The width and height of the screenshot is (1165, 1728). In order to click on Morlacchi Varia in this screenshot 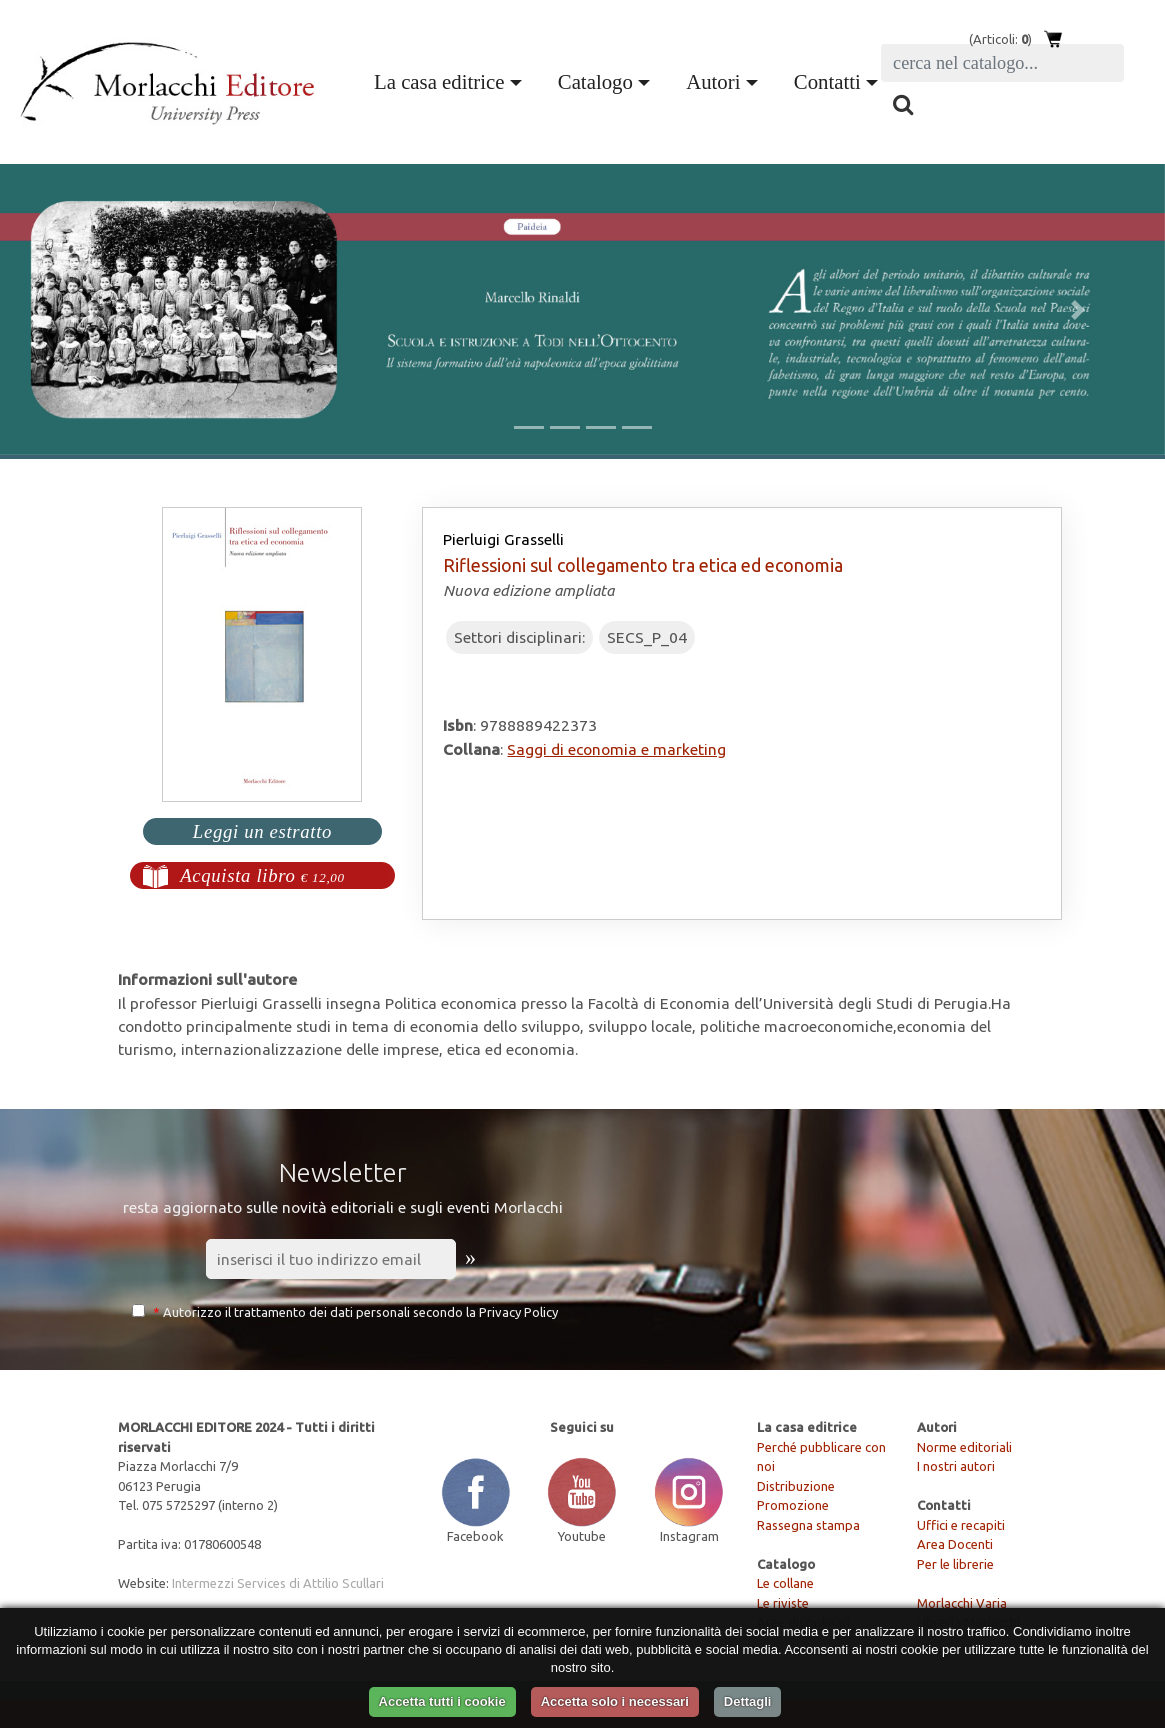, I will do `click(962, 1603)`.